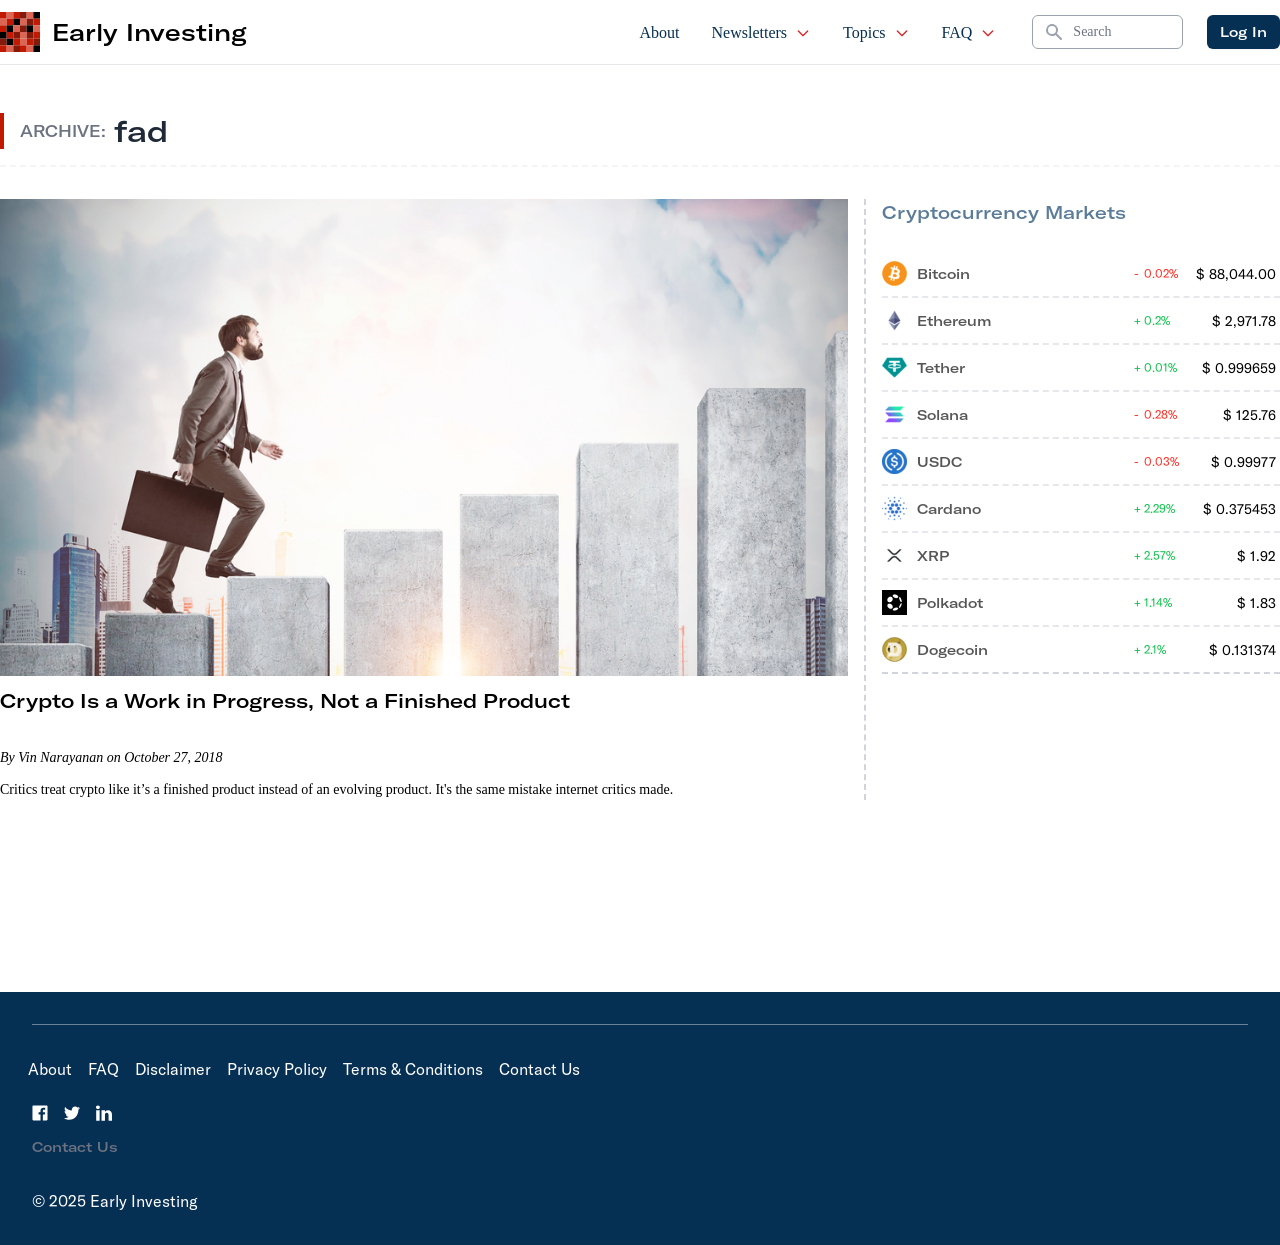 Image resolution: width=1280 pixels, height=1245 pixels. I want to click on [Facebook], so click(40, 1113).